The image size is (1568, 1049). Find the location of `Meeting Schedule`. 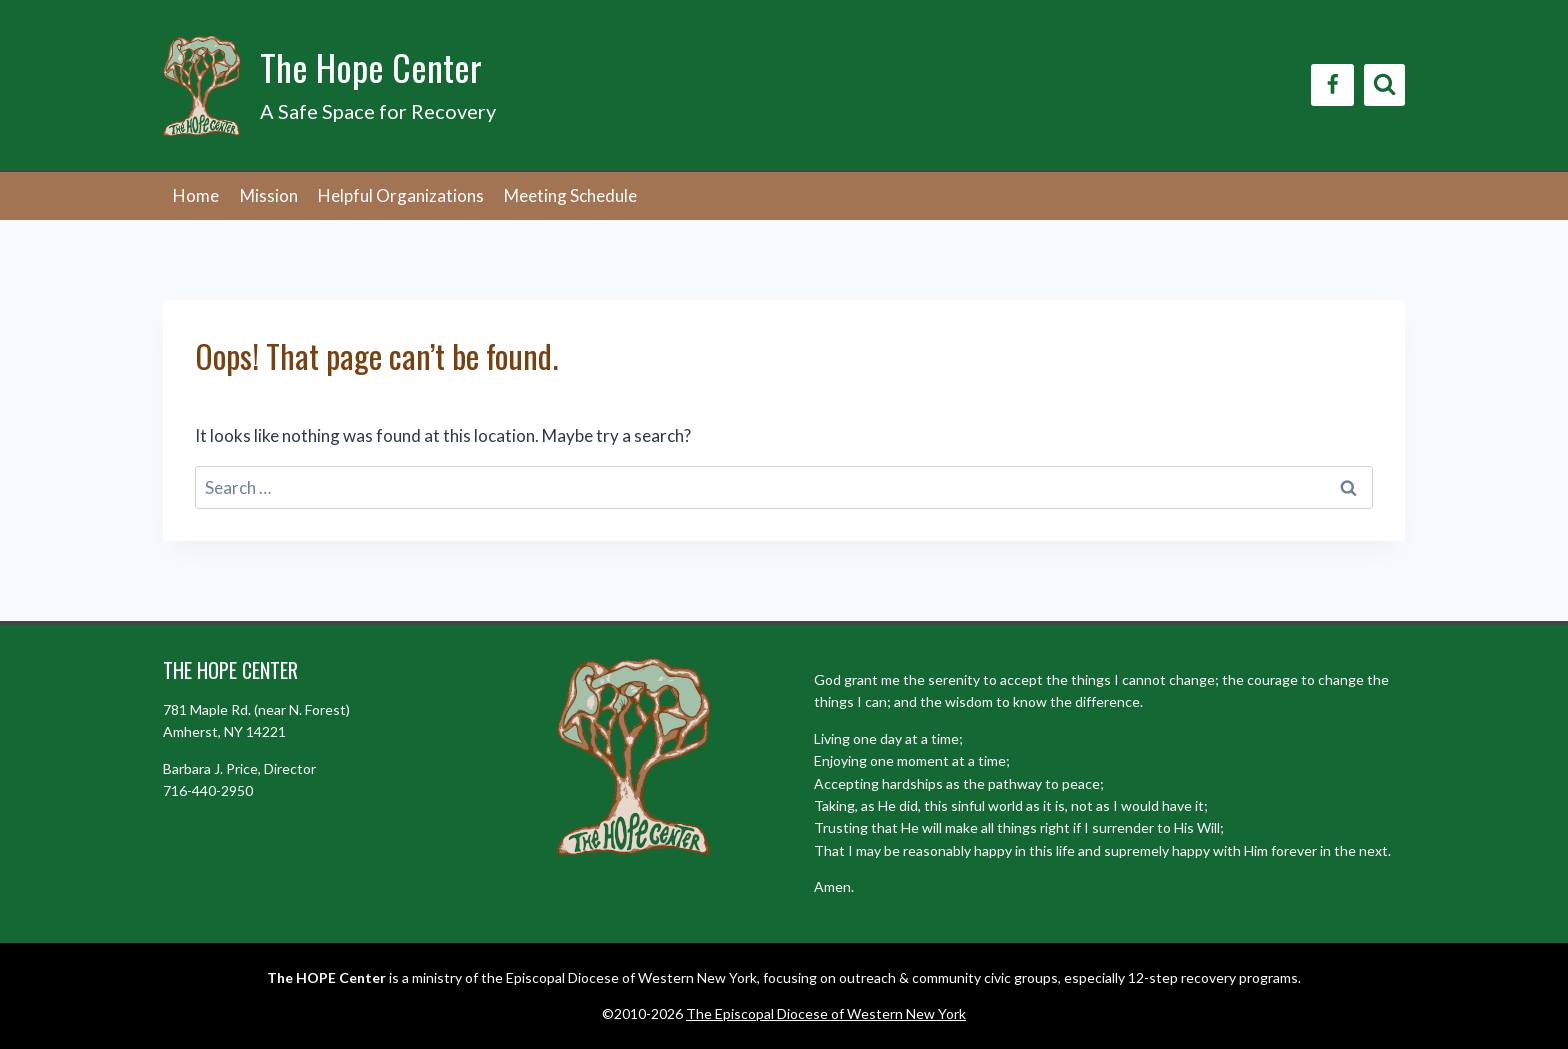

Meeting Schedule is located at coordinates (570, 195).